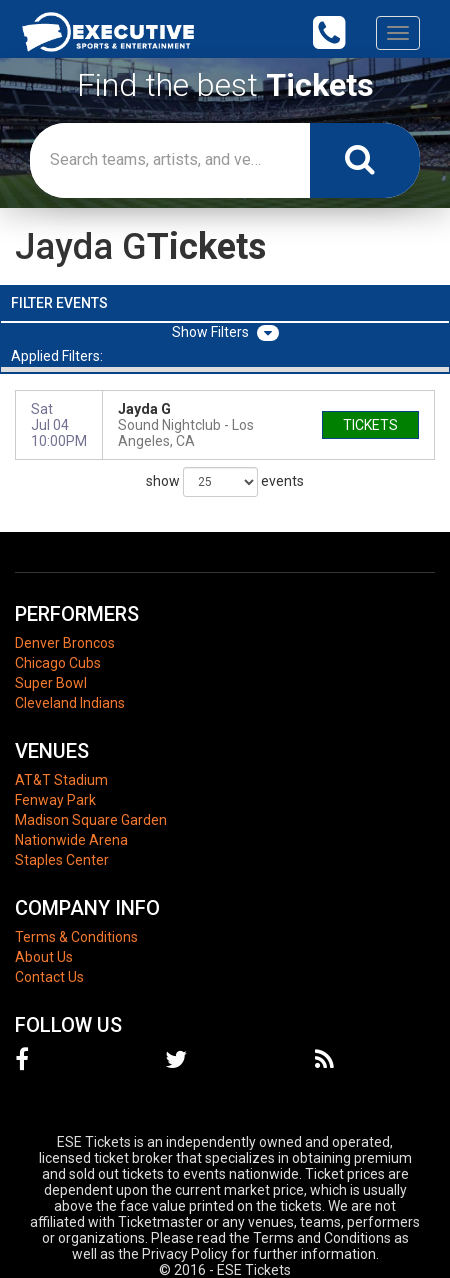 Image resolution: width=450 pixels, height=1278 pixels. Describe the element at coordinates (70, 703) in the screenshot. I see `Cleveland Indians` at that location.